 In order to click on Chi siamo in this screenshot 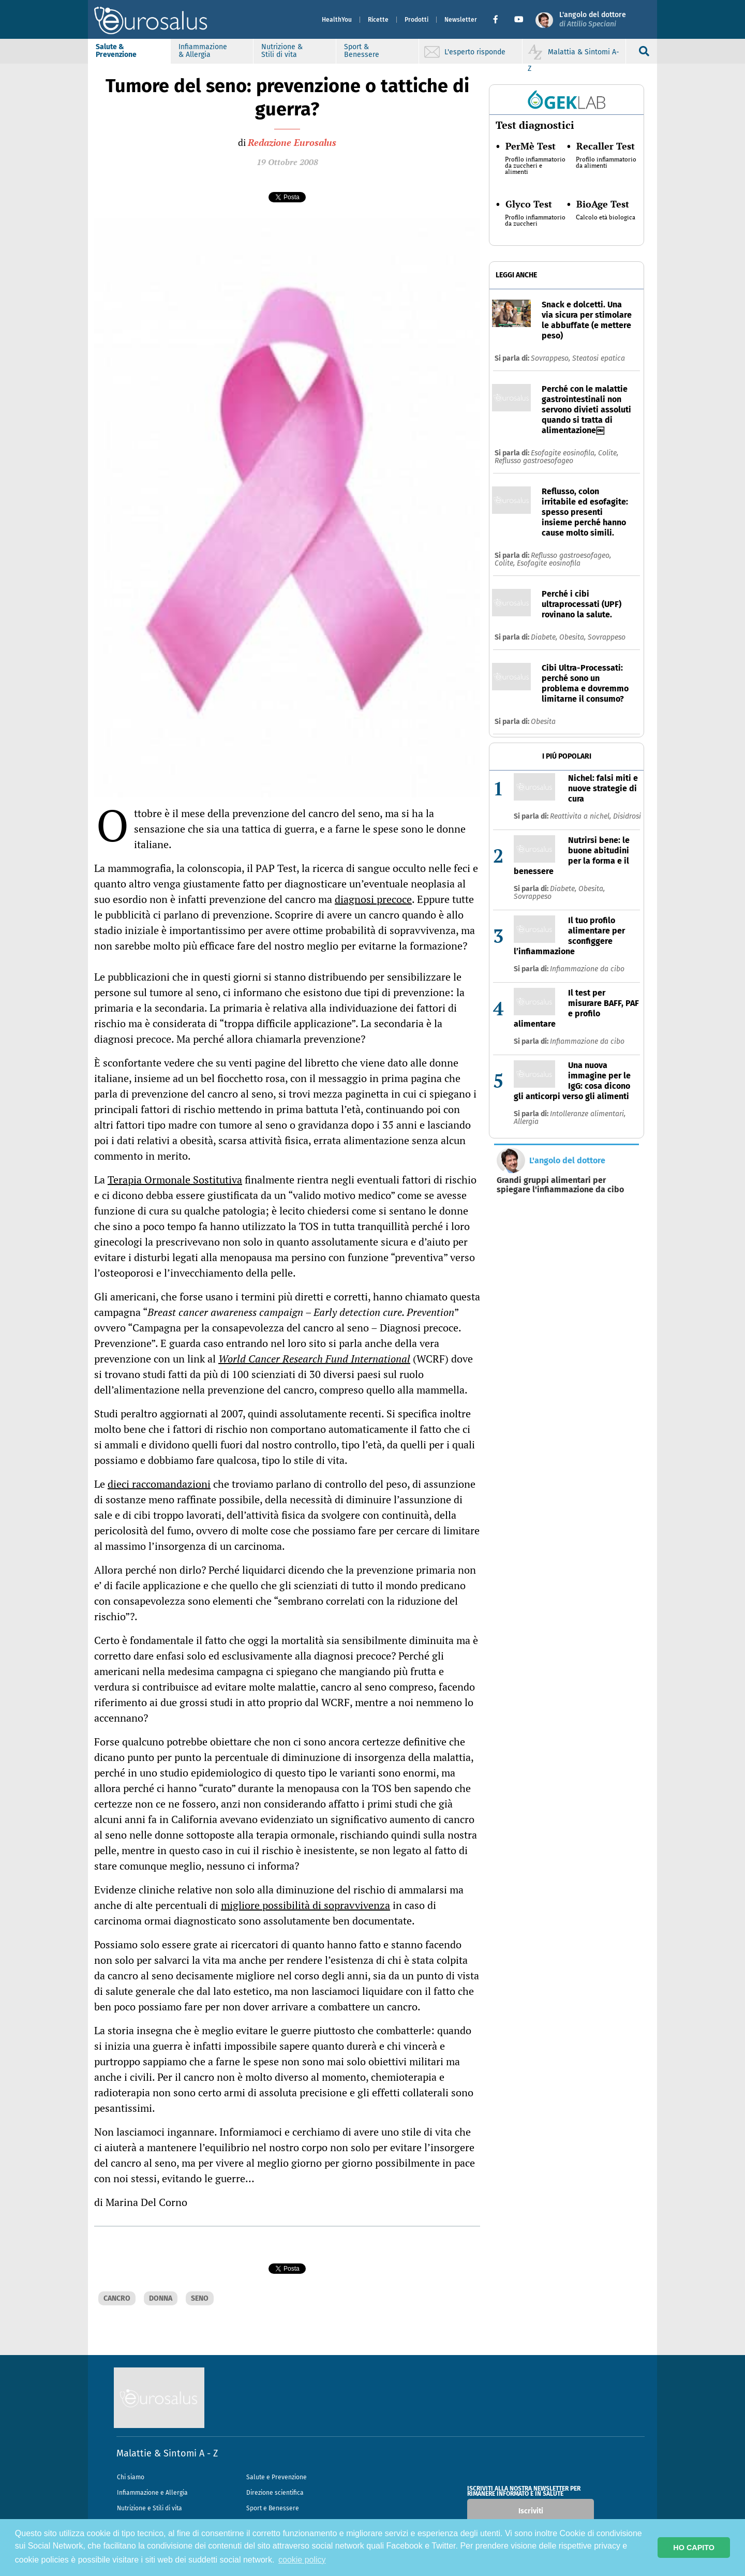, I will do `click(130, 2477)`.